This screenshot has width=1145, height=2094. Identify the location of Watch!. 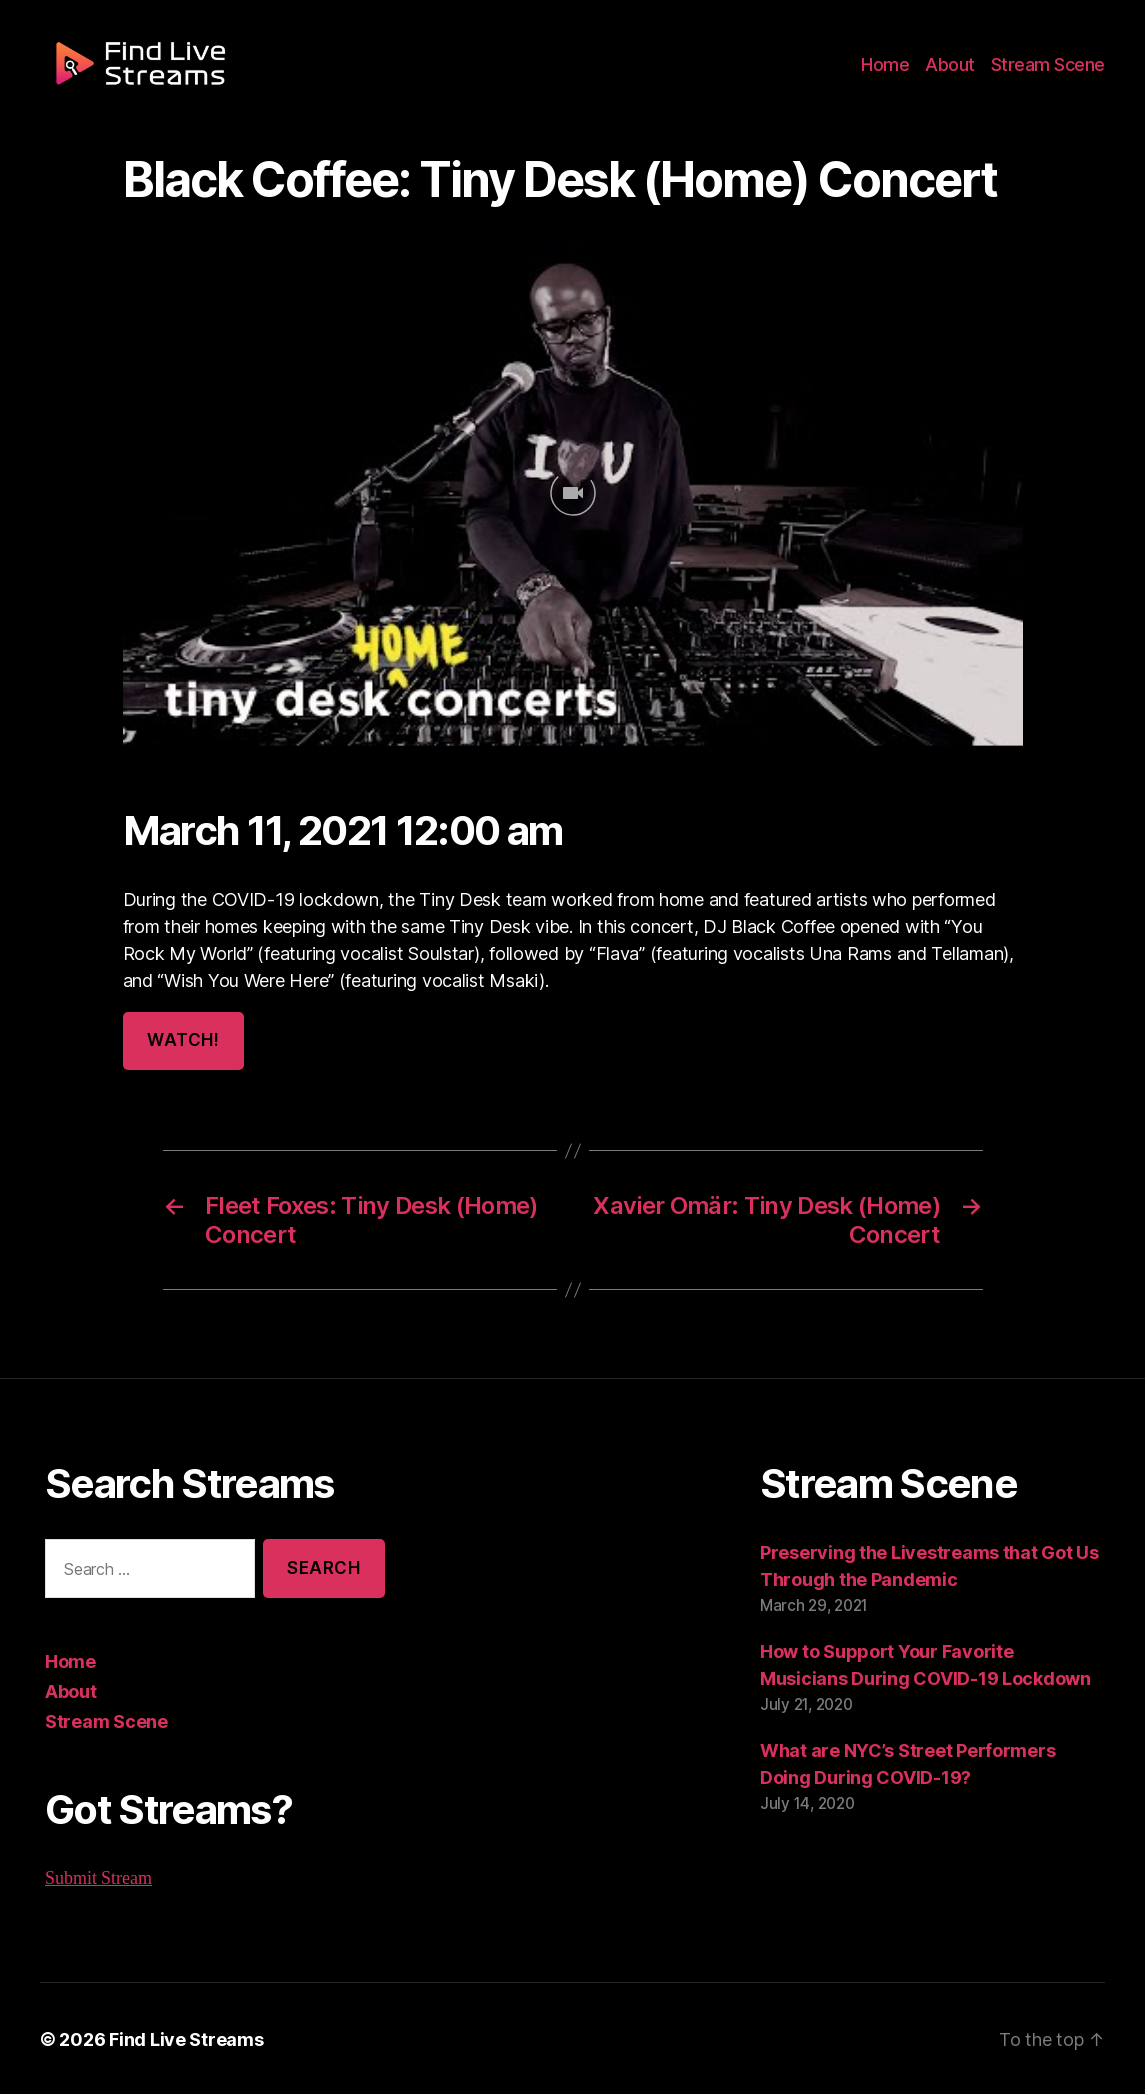
(182, 1040).